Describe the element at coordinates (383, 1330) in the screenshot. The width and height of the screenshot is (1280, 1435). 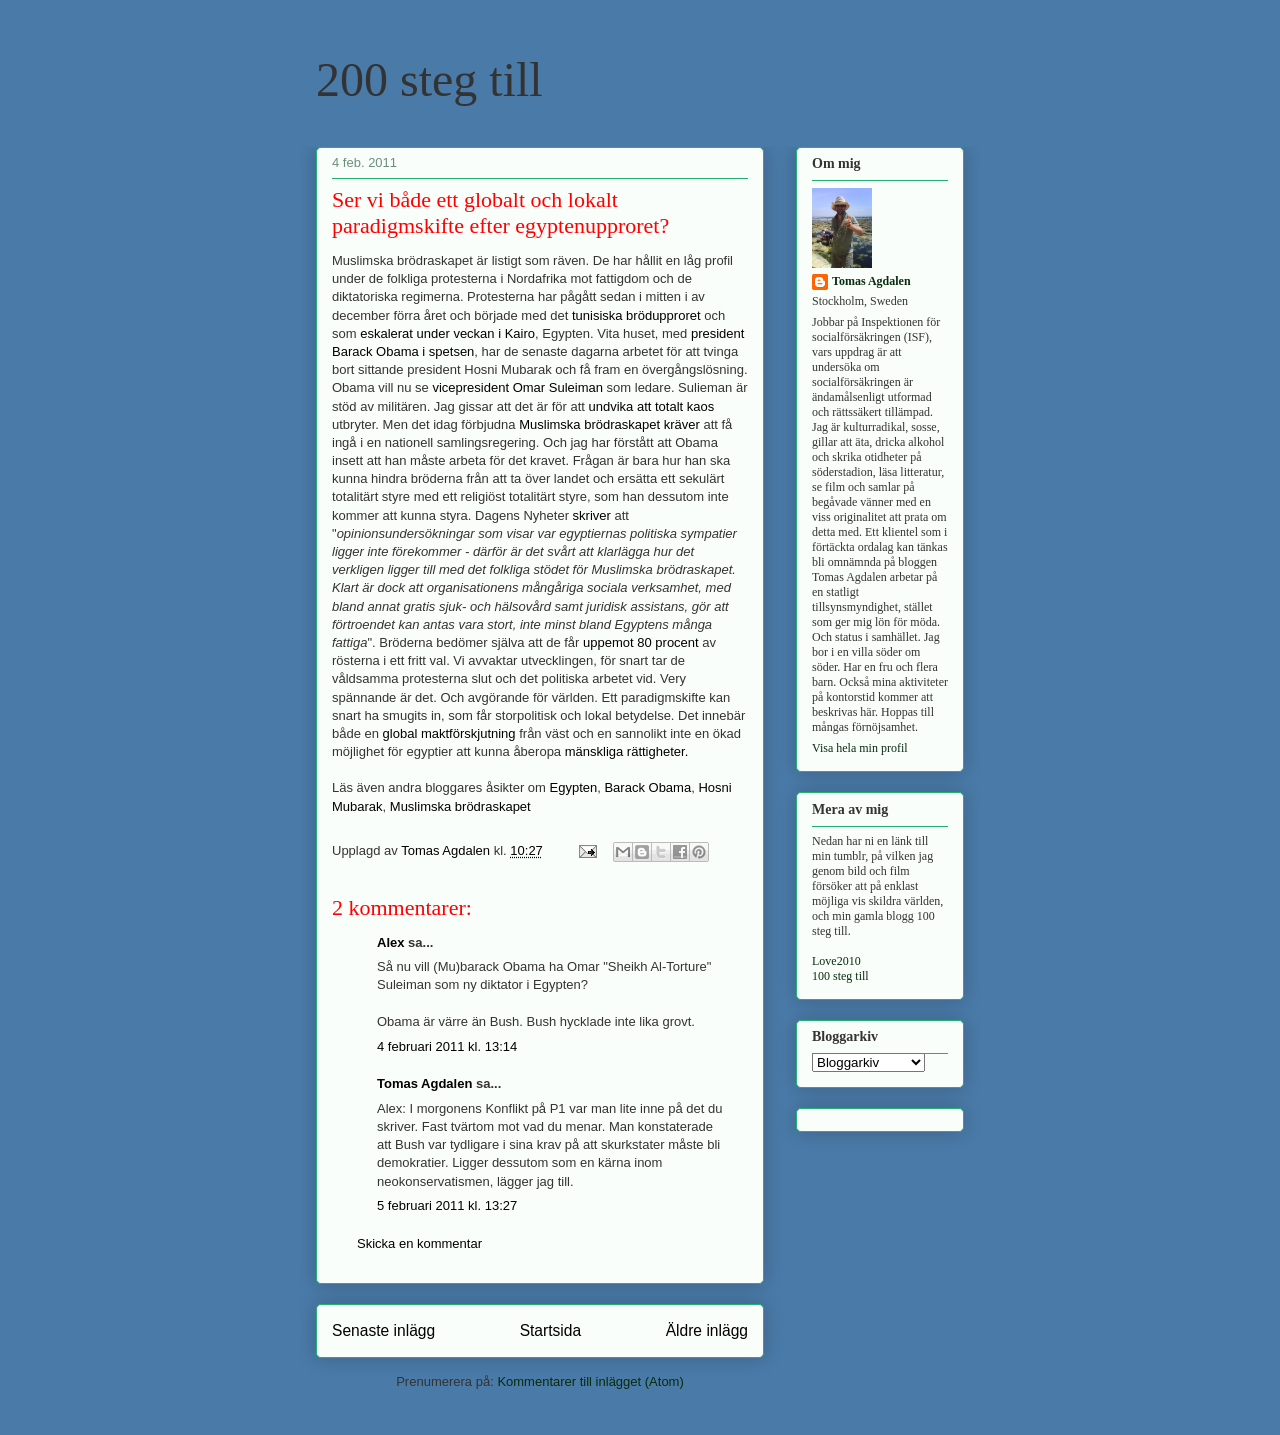
I see `Senaste inlägg` at that location.